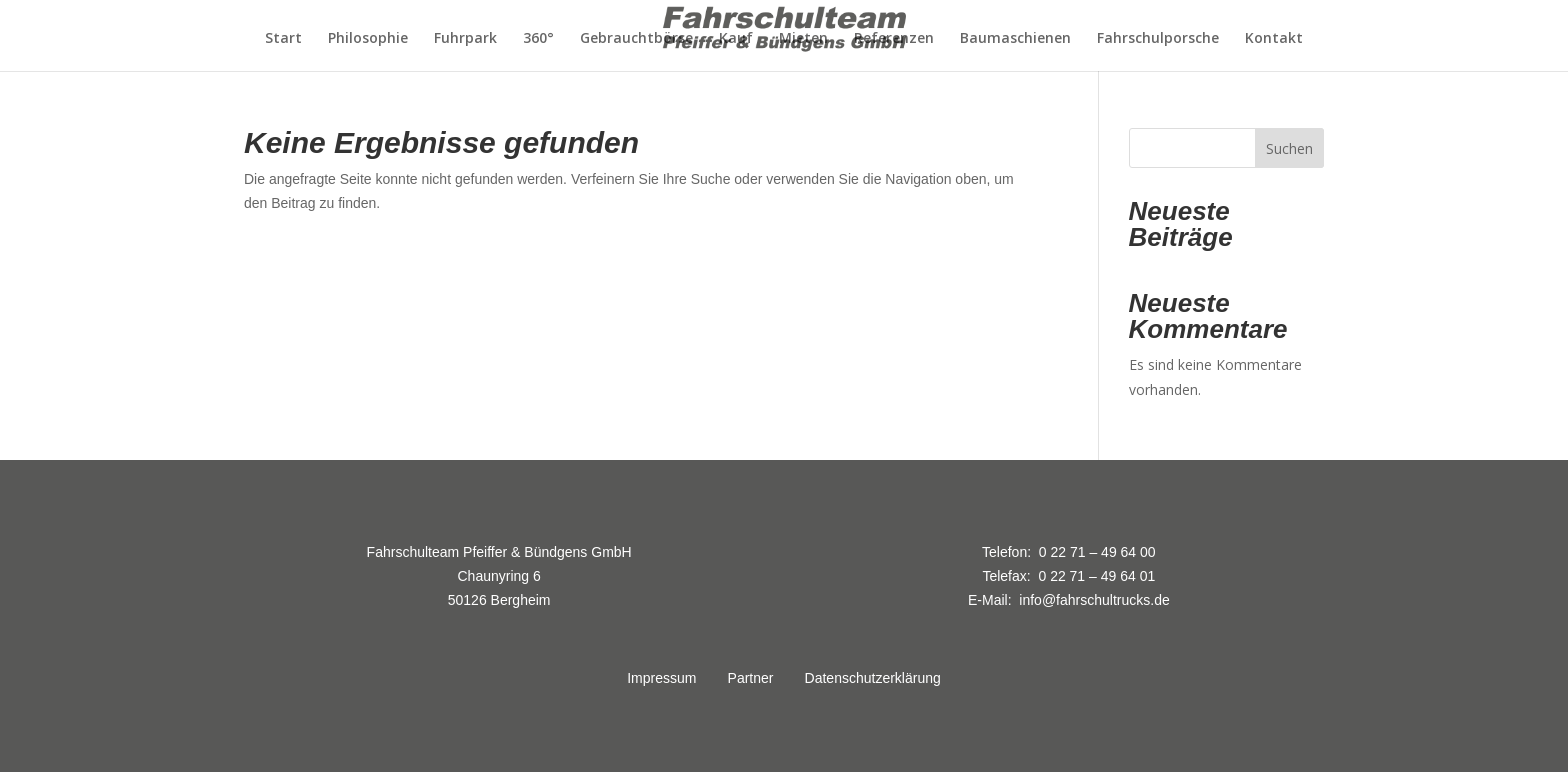 This screenshot has width=1568, height=772. Describe the element at coordinates (368, 39) in the screenshot. I see `Philosophie` at that location.